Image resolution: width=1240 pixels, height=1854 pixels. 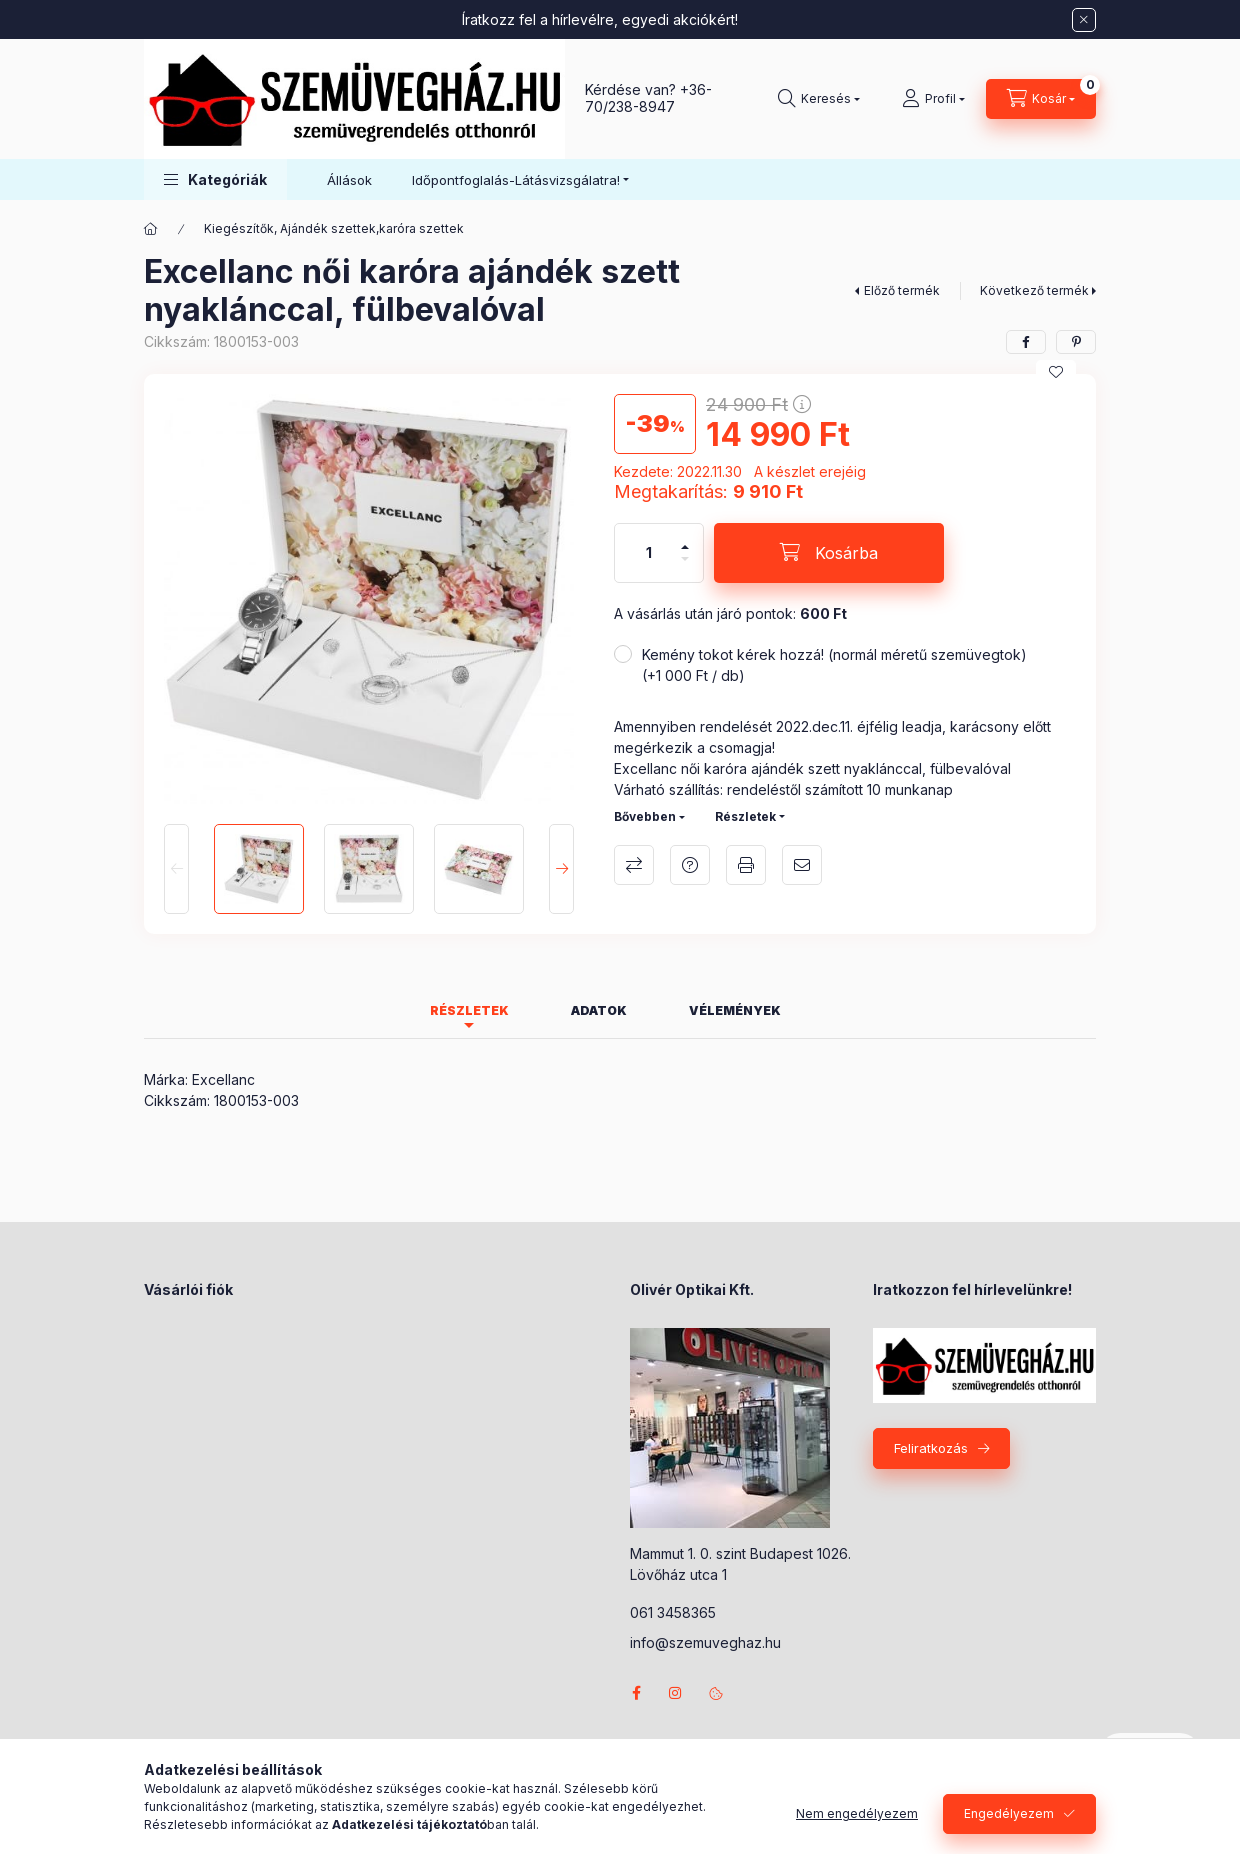 What do you see at coordinates (176, 869) in the screenshot?
I see `[Previous]` at bounding box center [176, 869].